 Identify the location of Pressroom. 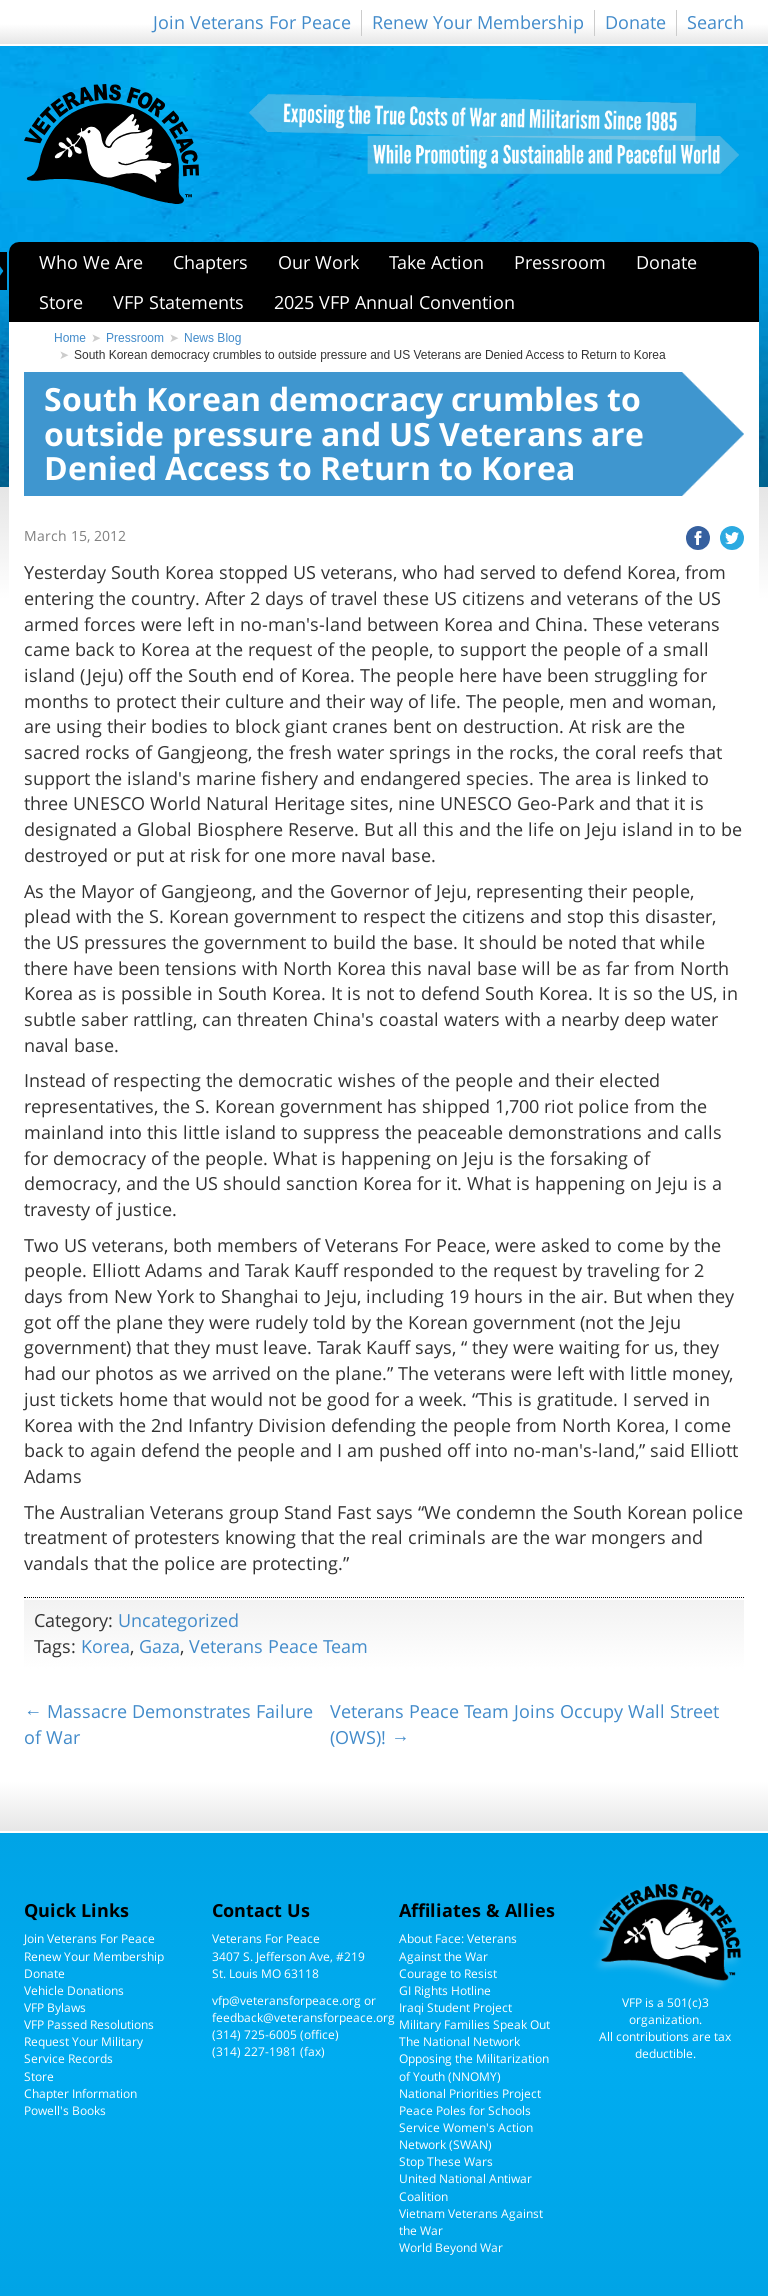
(560, 262).